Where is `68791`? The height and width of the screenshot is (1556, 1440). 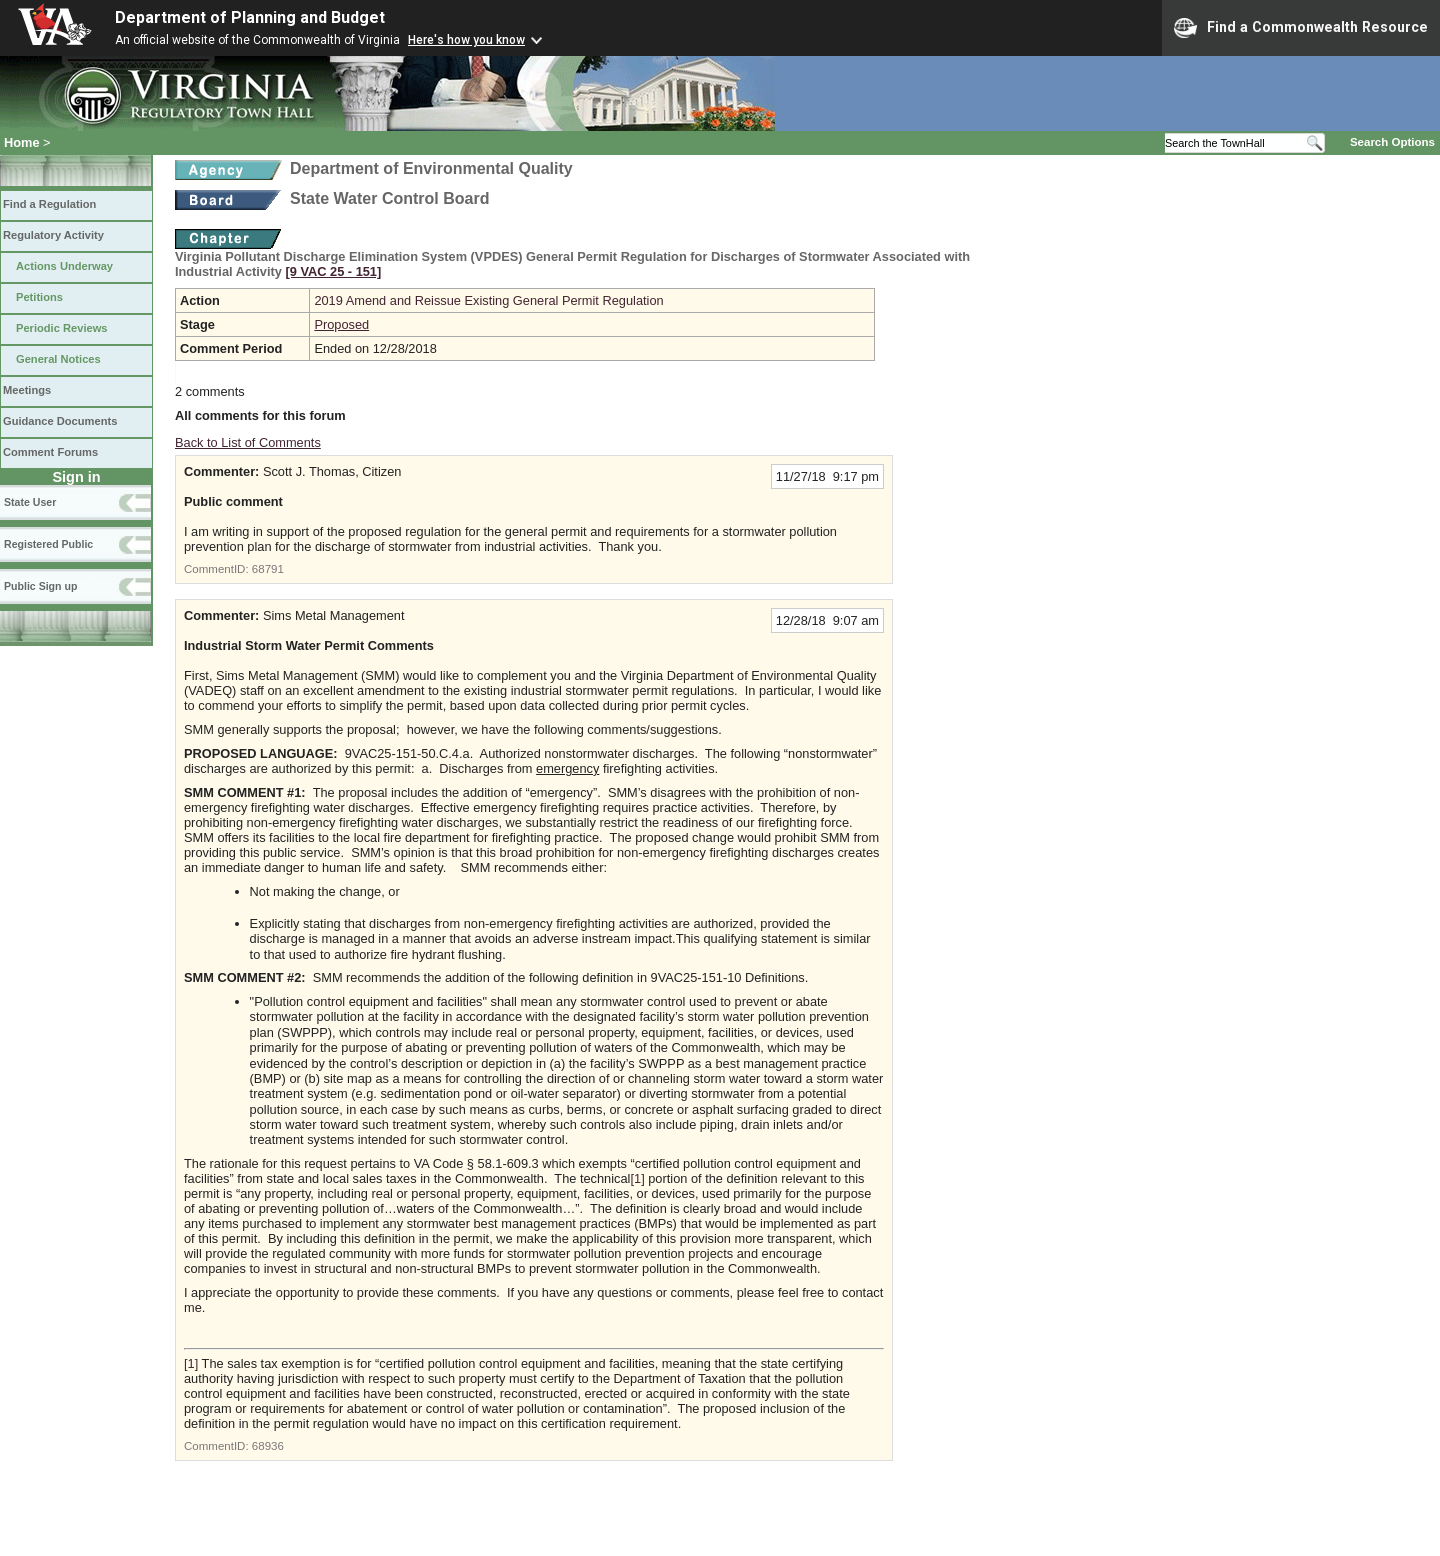 68791 is located at coordinates (268, 569).